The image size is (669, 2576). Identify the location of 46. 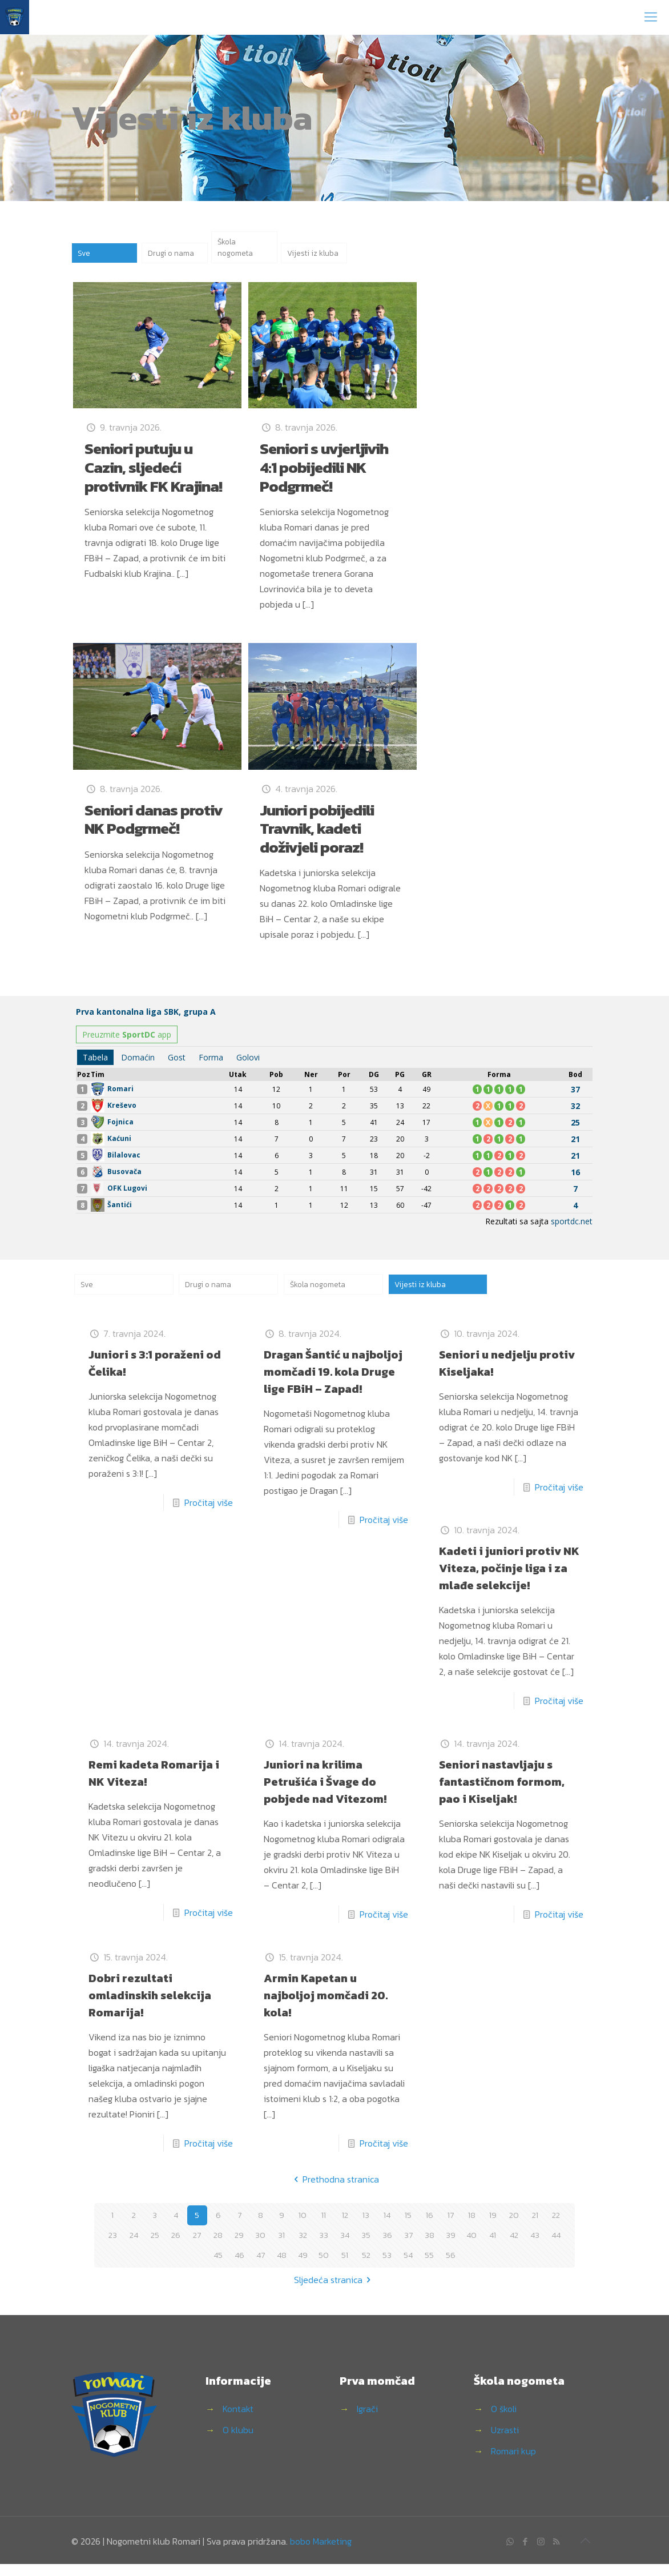
(239, 2267).